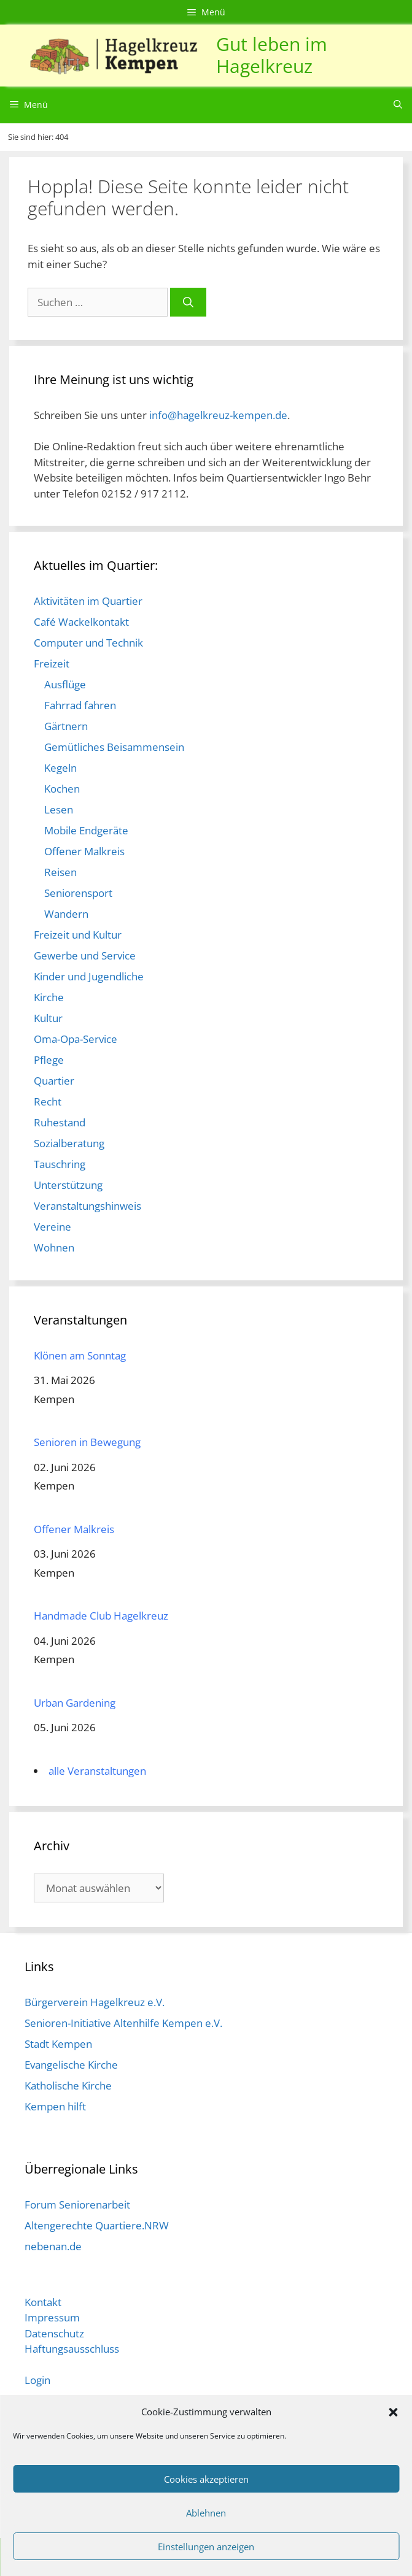  What do you see at coordinates (77, 2204) in the screenshot?
I see `Forum Seniorenarbeit` at bounding box center [77, 2204].